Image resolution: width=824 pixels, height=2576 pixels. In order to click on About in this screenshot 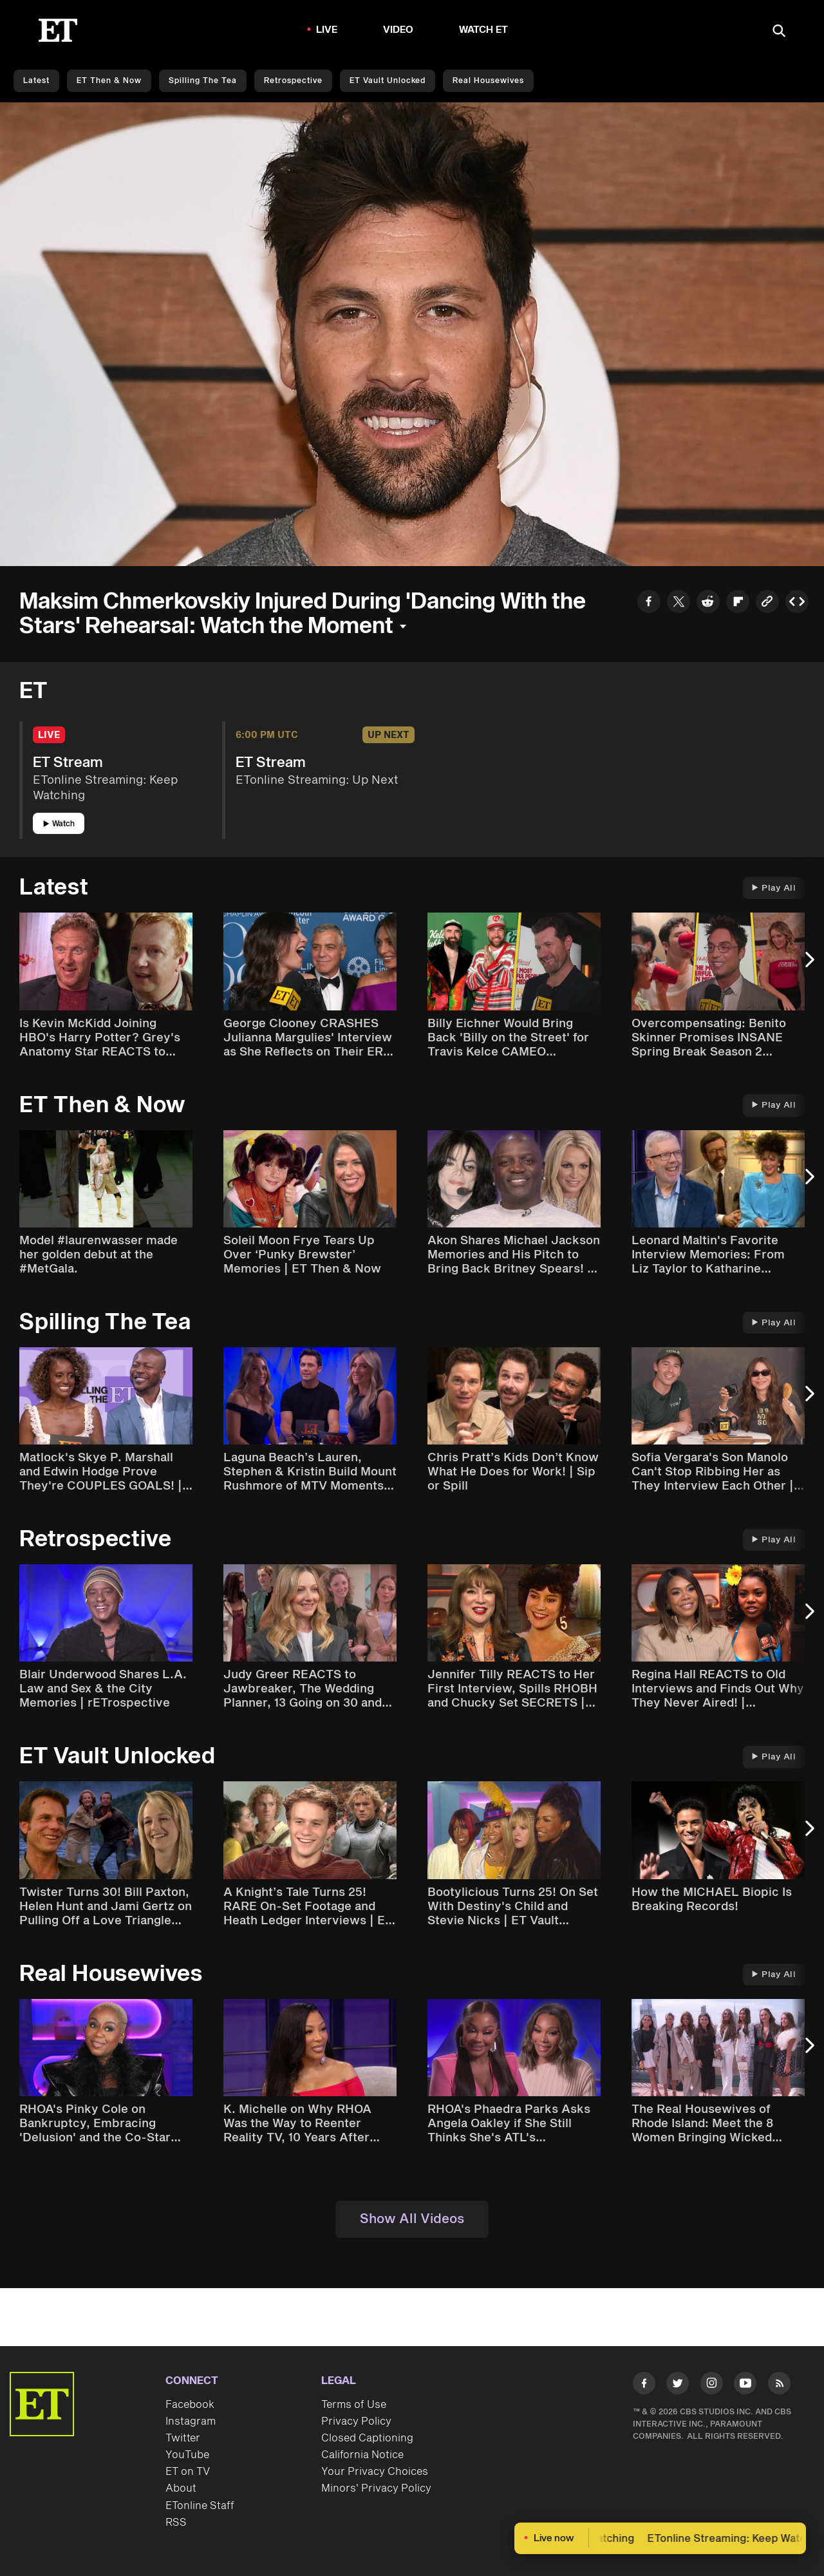, I will do `click(180, 2488)`.